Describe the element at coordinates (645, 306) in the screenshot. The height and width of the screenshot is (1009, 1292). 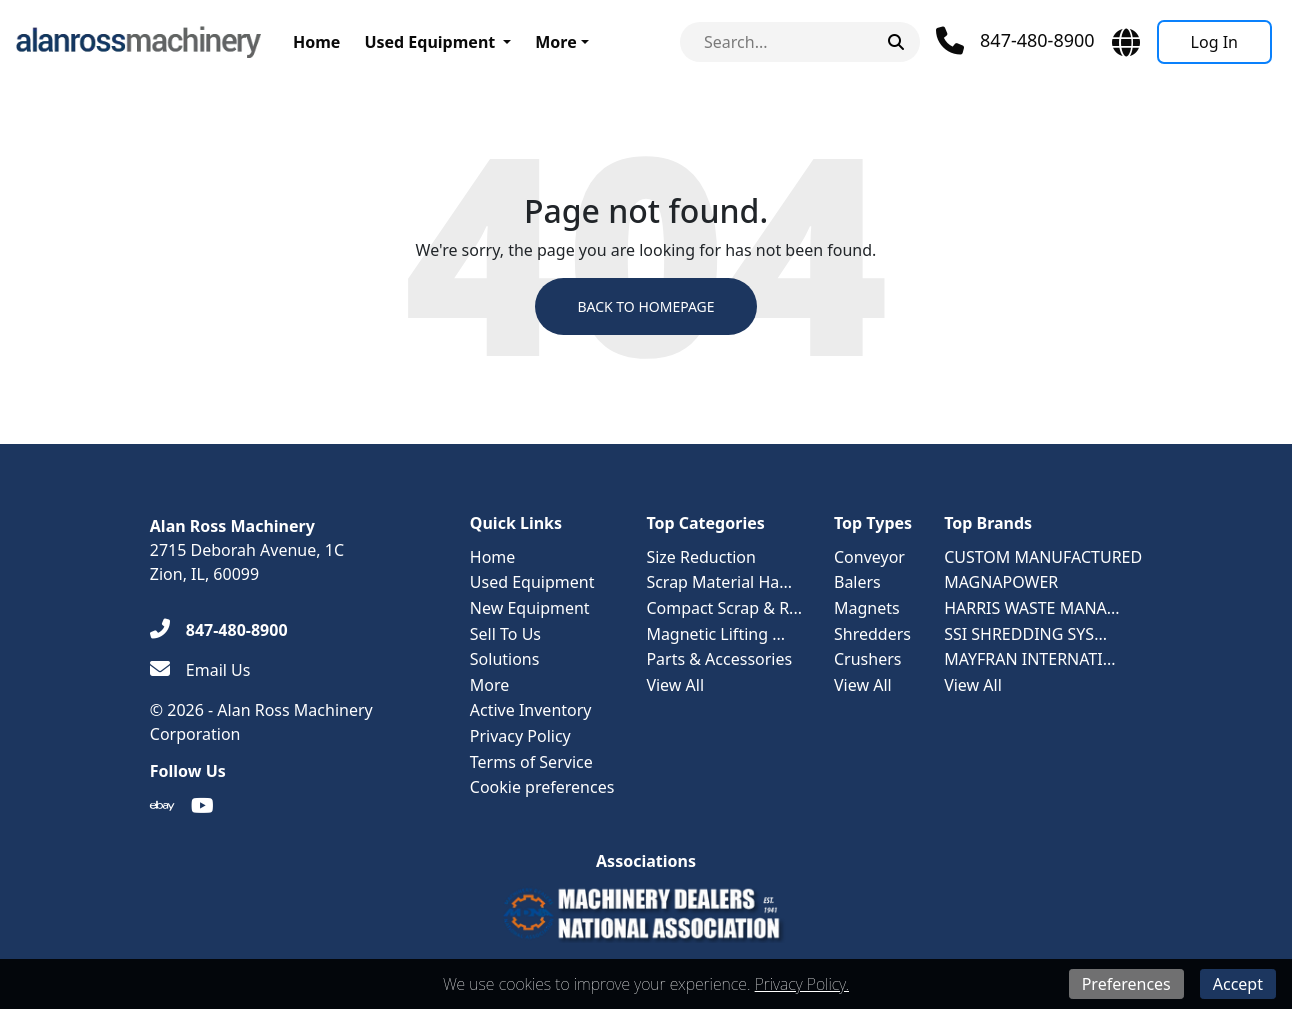
I see `Back to Homepage` at that location.